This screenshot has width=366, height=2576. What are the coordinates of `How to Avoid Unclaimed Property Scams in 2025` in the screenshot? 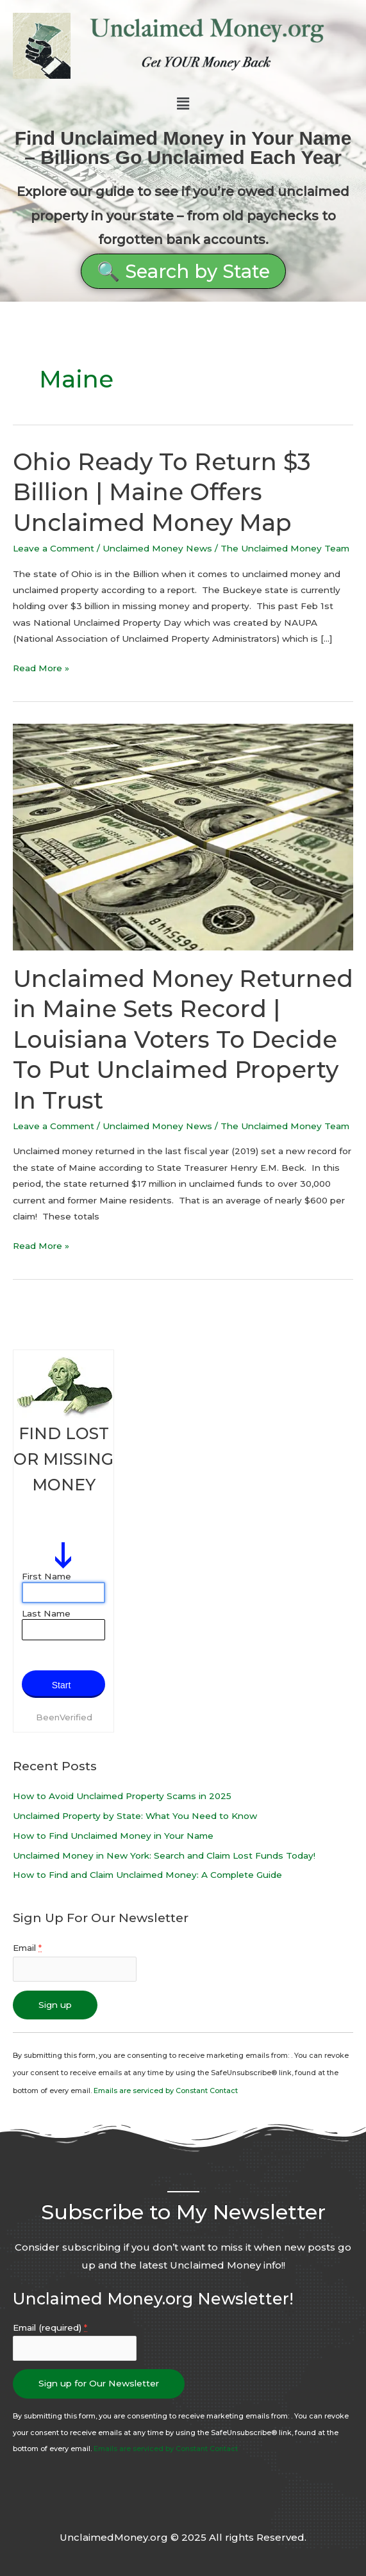 It's located at (122, 1796).